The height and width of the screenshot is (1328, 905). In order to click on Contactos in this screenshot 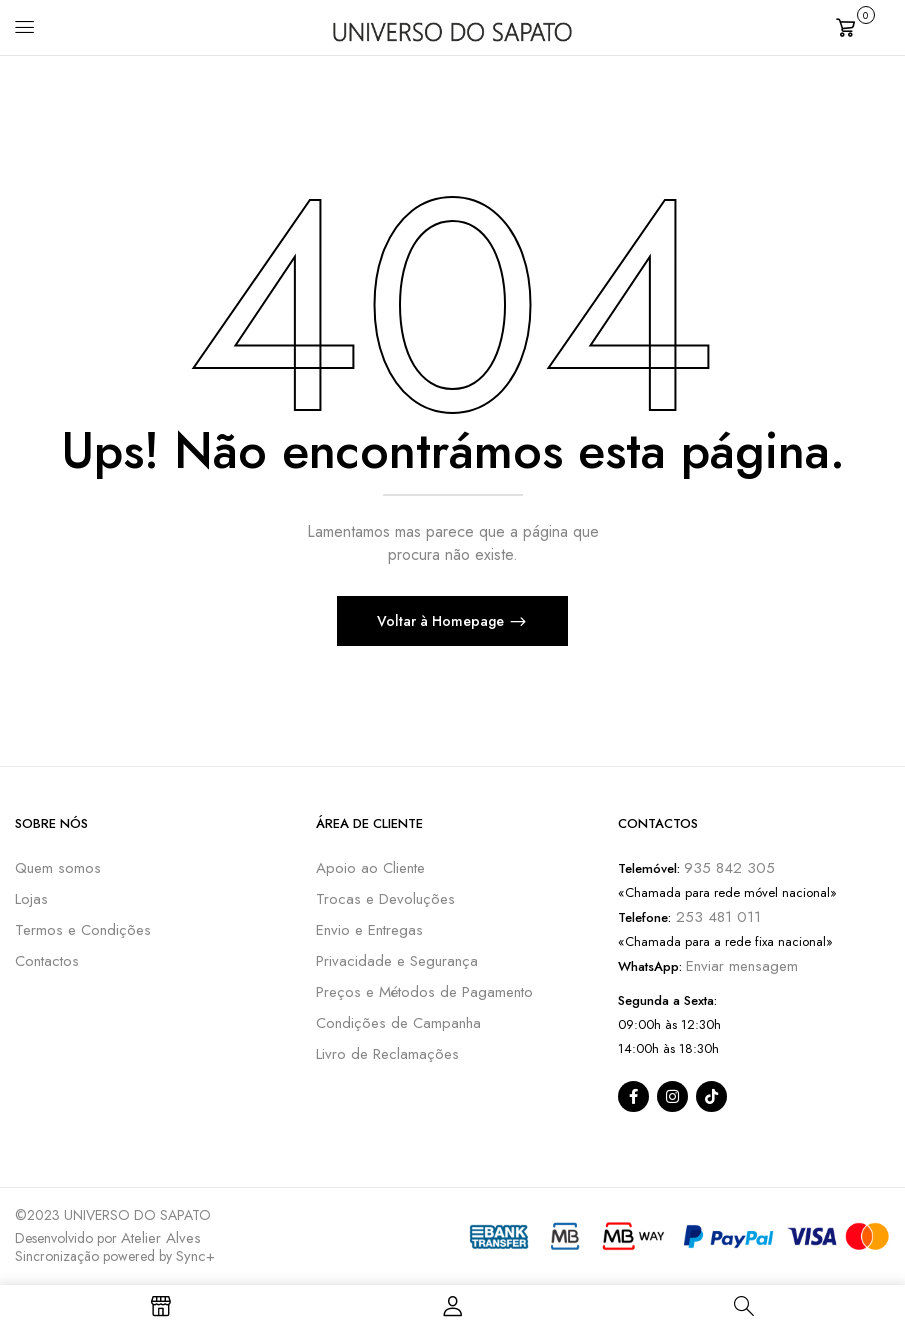, I will do `click(47, 961)`.